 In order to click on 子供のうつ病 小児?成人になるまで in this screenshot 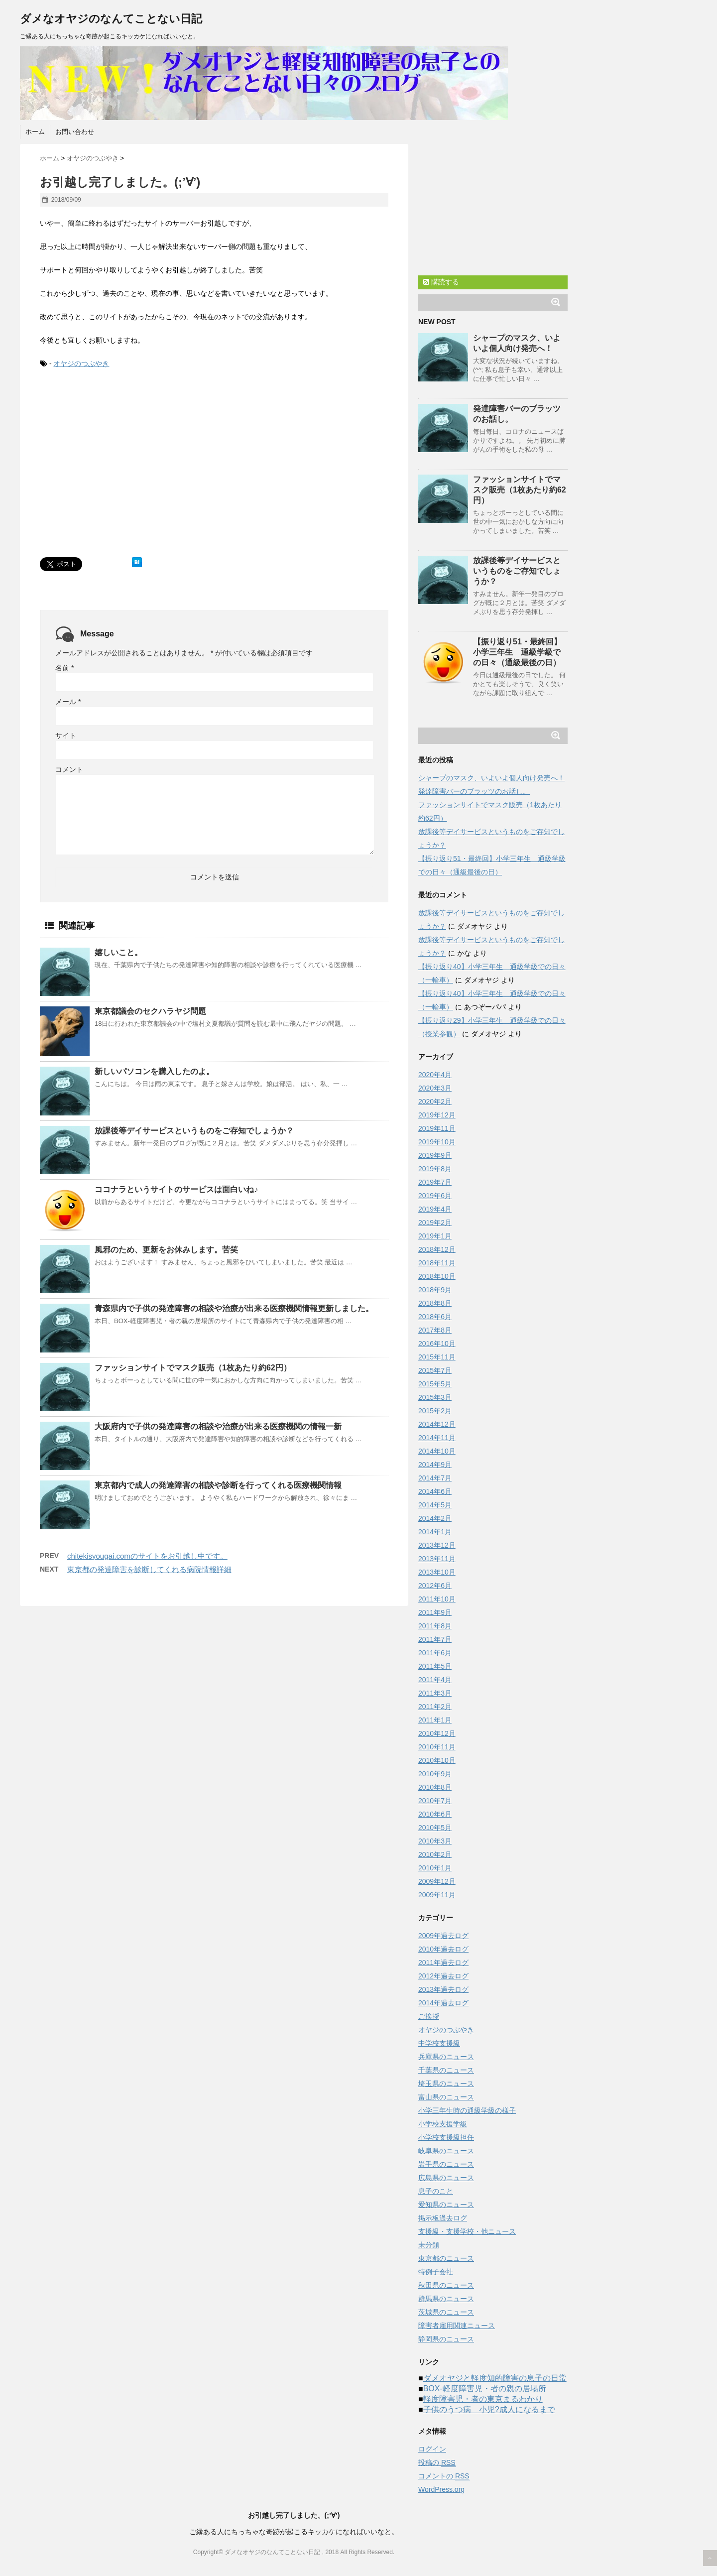, I will do `click(489, 2409)`.